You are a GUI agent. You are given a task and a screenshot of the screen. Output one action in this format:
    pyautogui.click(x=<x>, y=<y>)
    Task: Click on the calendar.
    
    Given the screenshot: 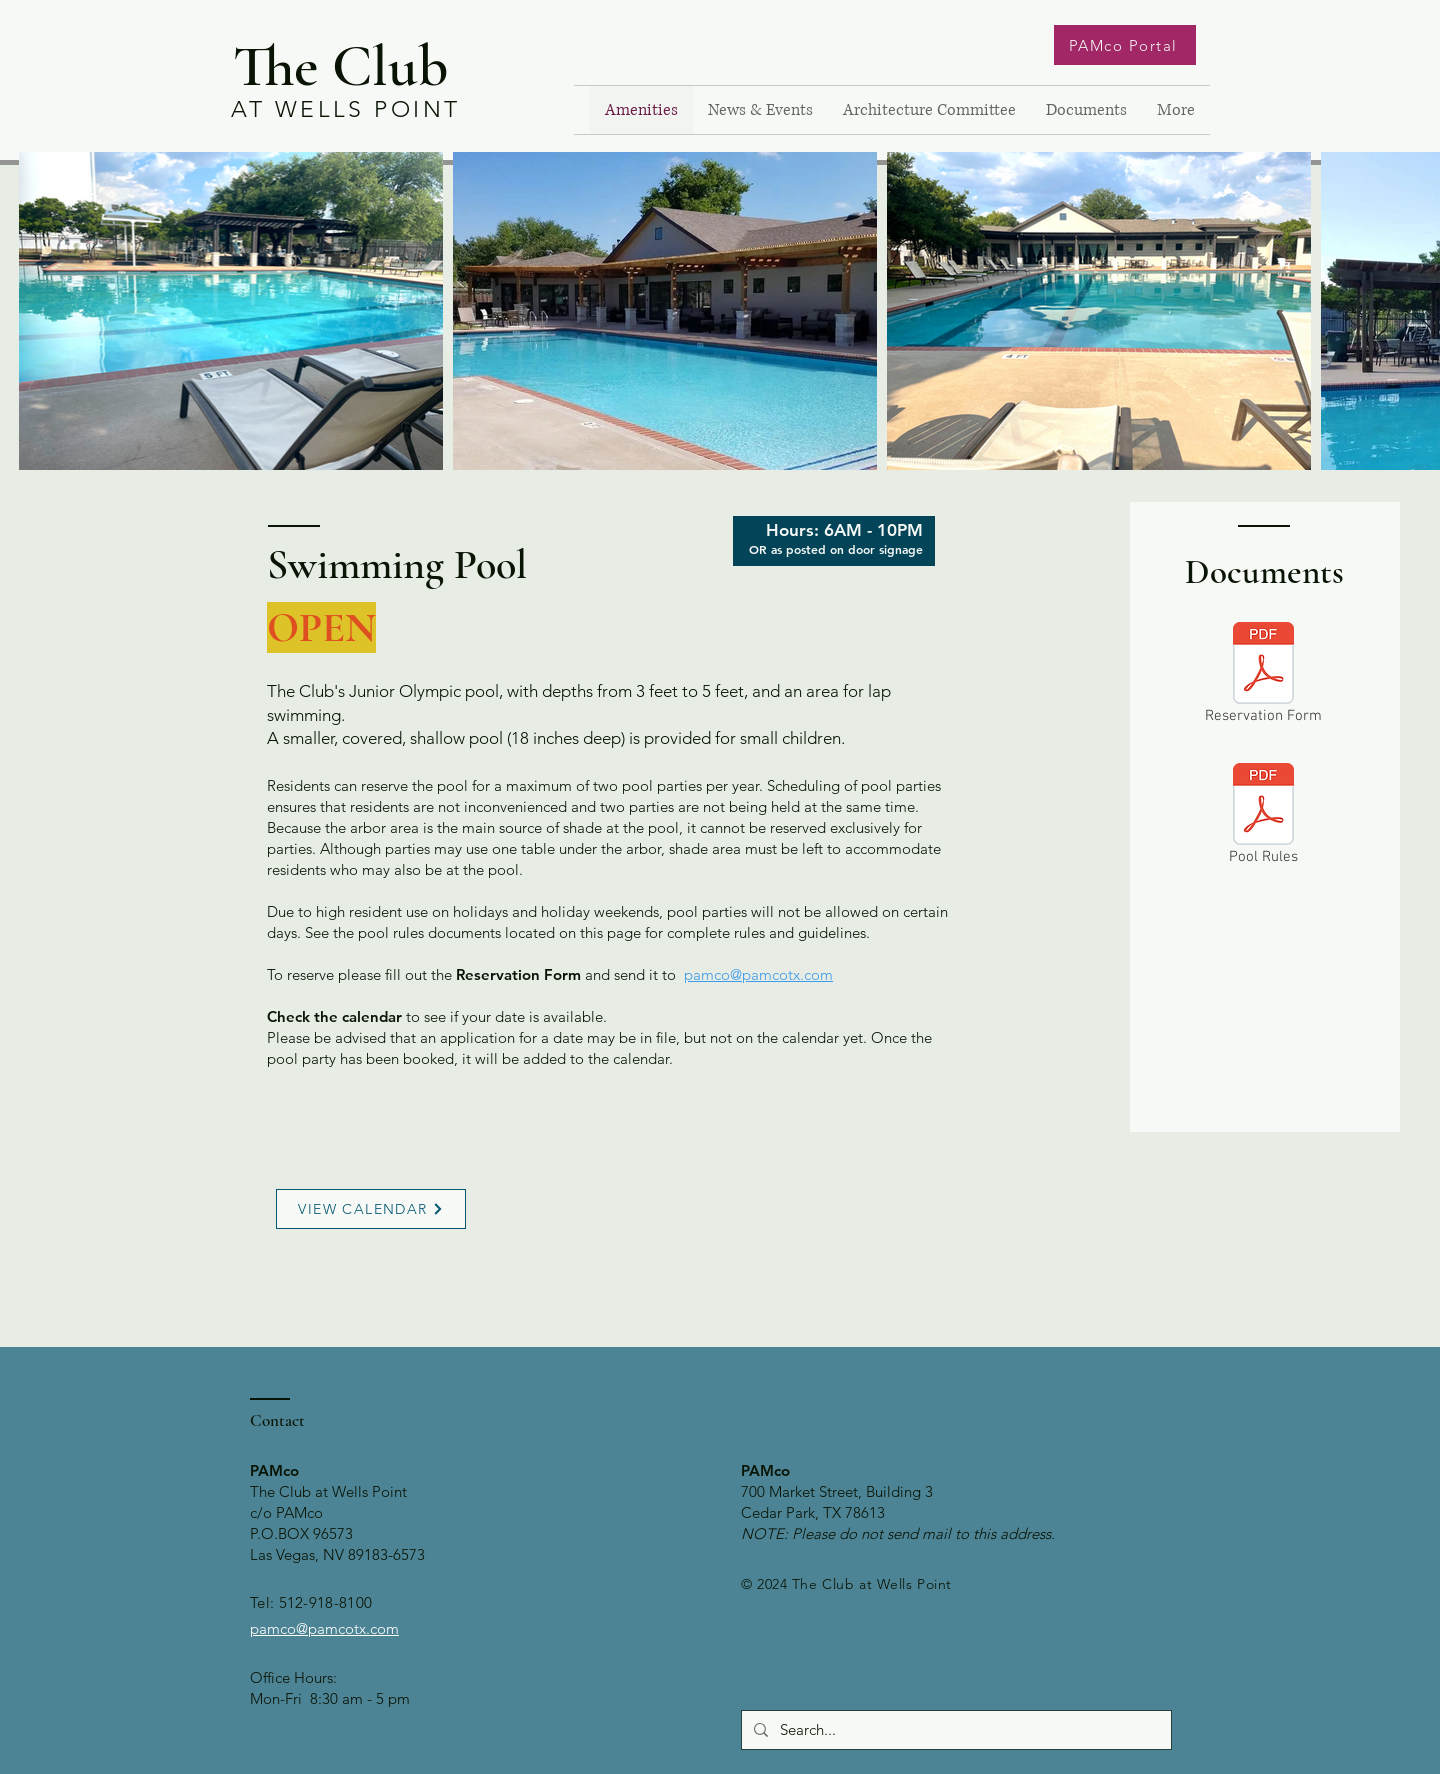 What is the action you would take?
    pyautogui.click(x=643, y=1058)
    